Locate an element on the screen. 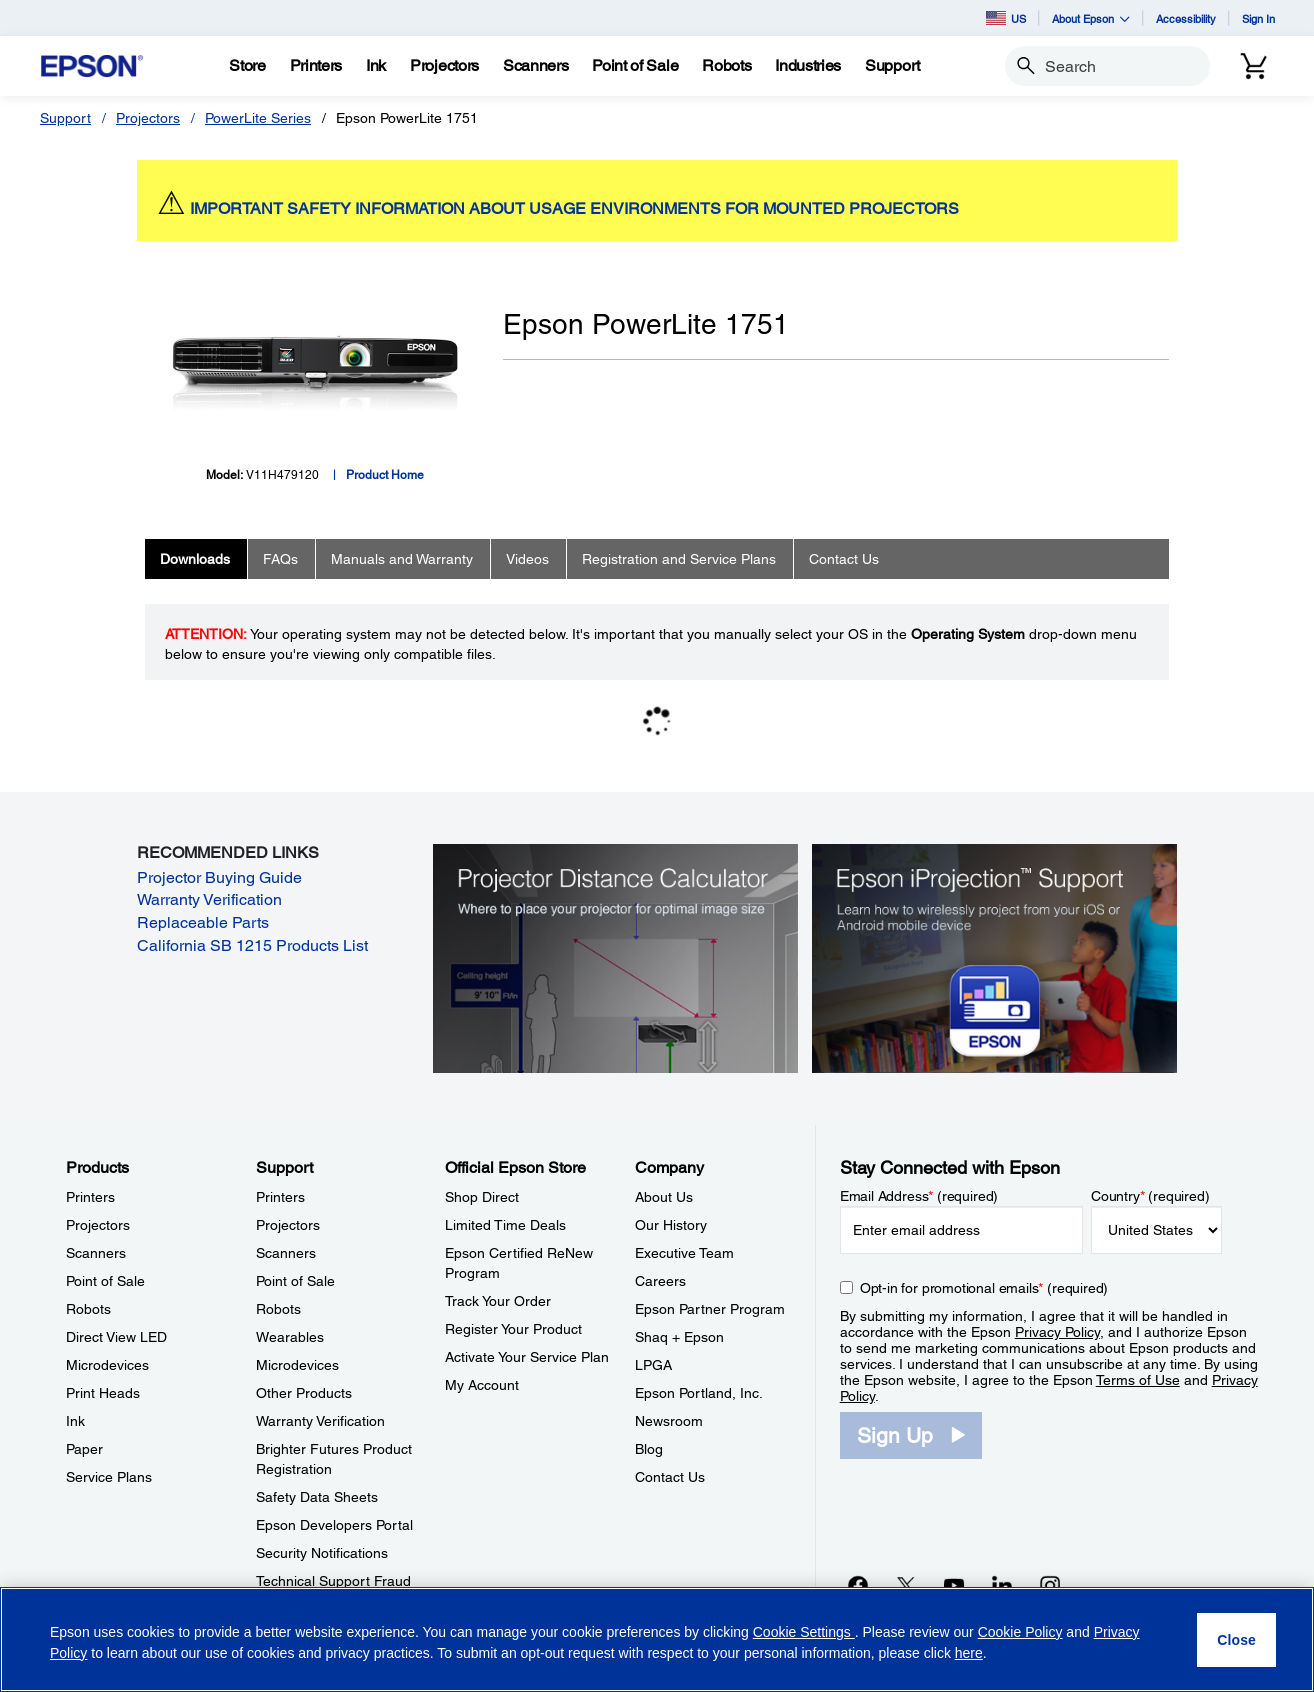  Privacy Policy is located at coordinates (1057, 1332).